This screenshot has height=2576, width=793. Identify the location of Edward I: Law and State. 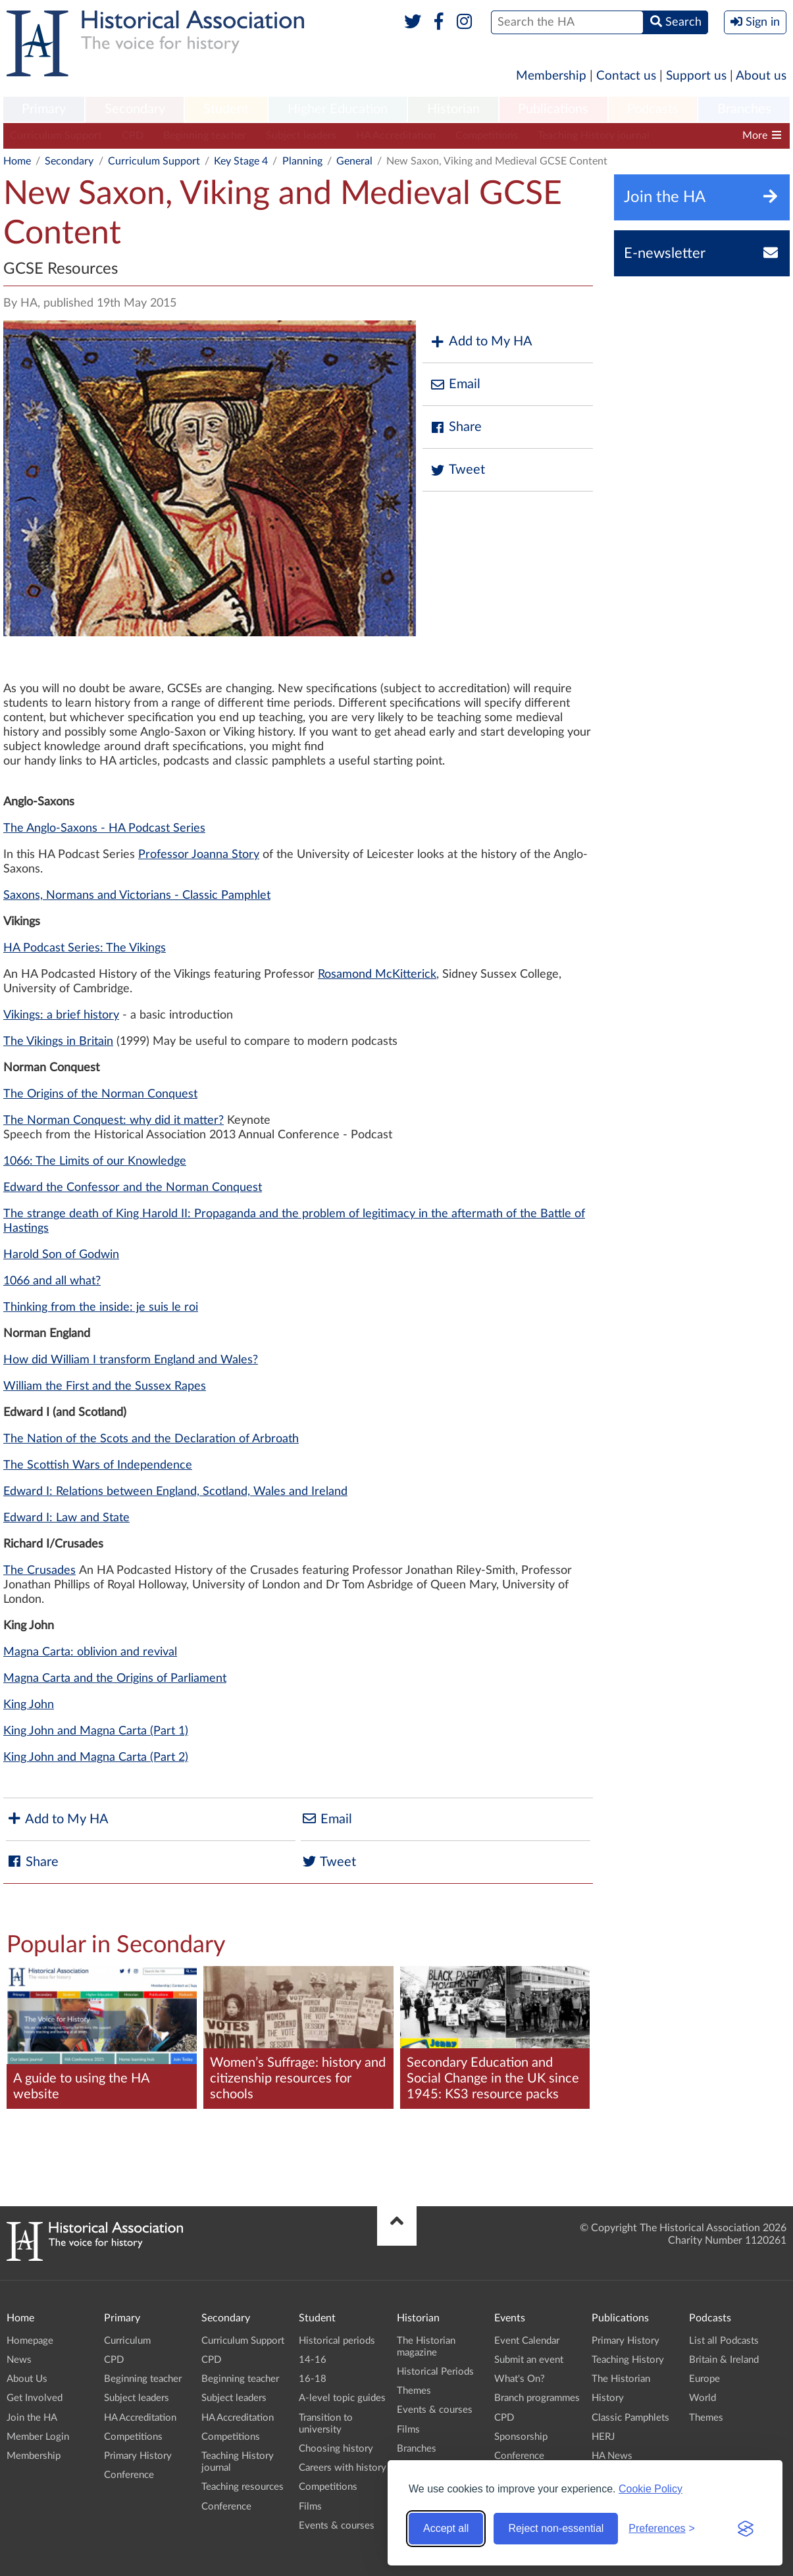
(66, 1518).